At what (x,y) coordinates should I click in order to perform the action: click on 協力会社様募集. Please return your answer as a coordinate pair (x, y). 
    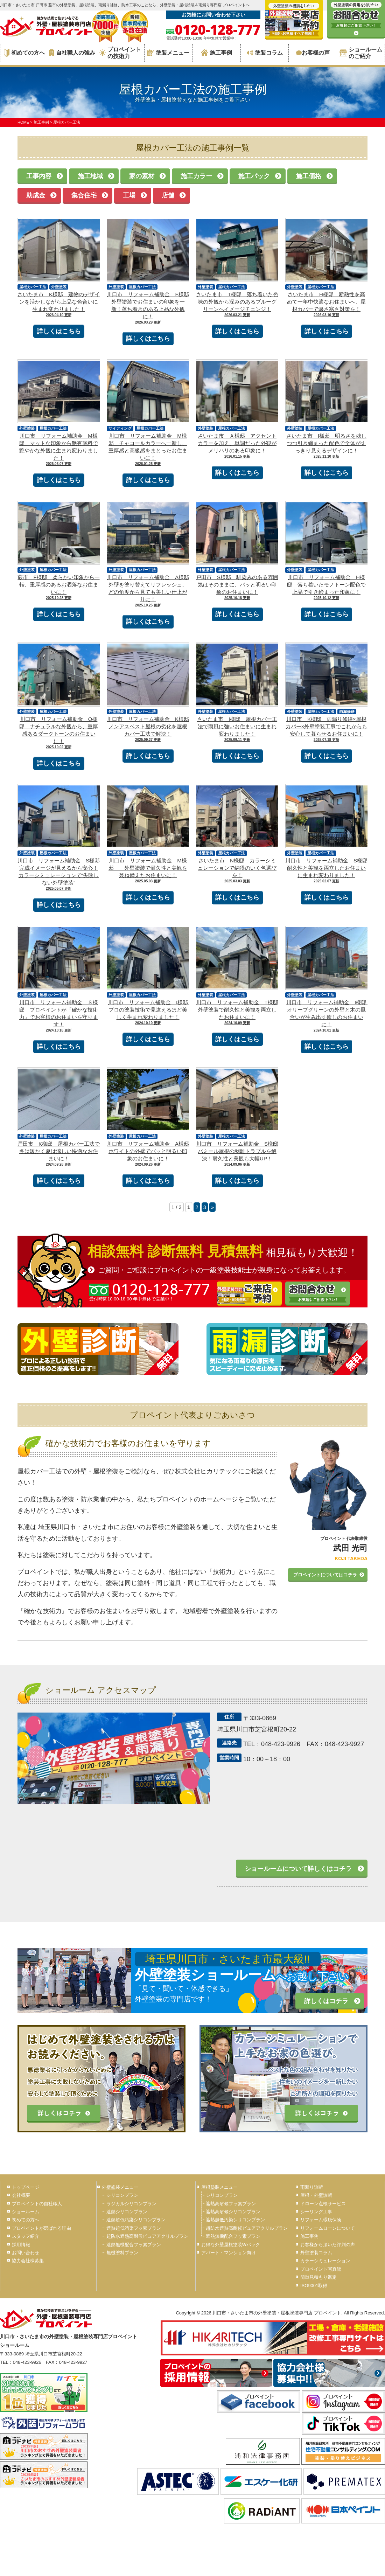
    Looking at the image, I should click on (28, 2260).